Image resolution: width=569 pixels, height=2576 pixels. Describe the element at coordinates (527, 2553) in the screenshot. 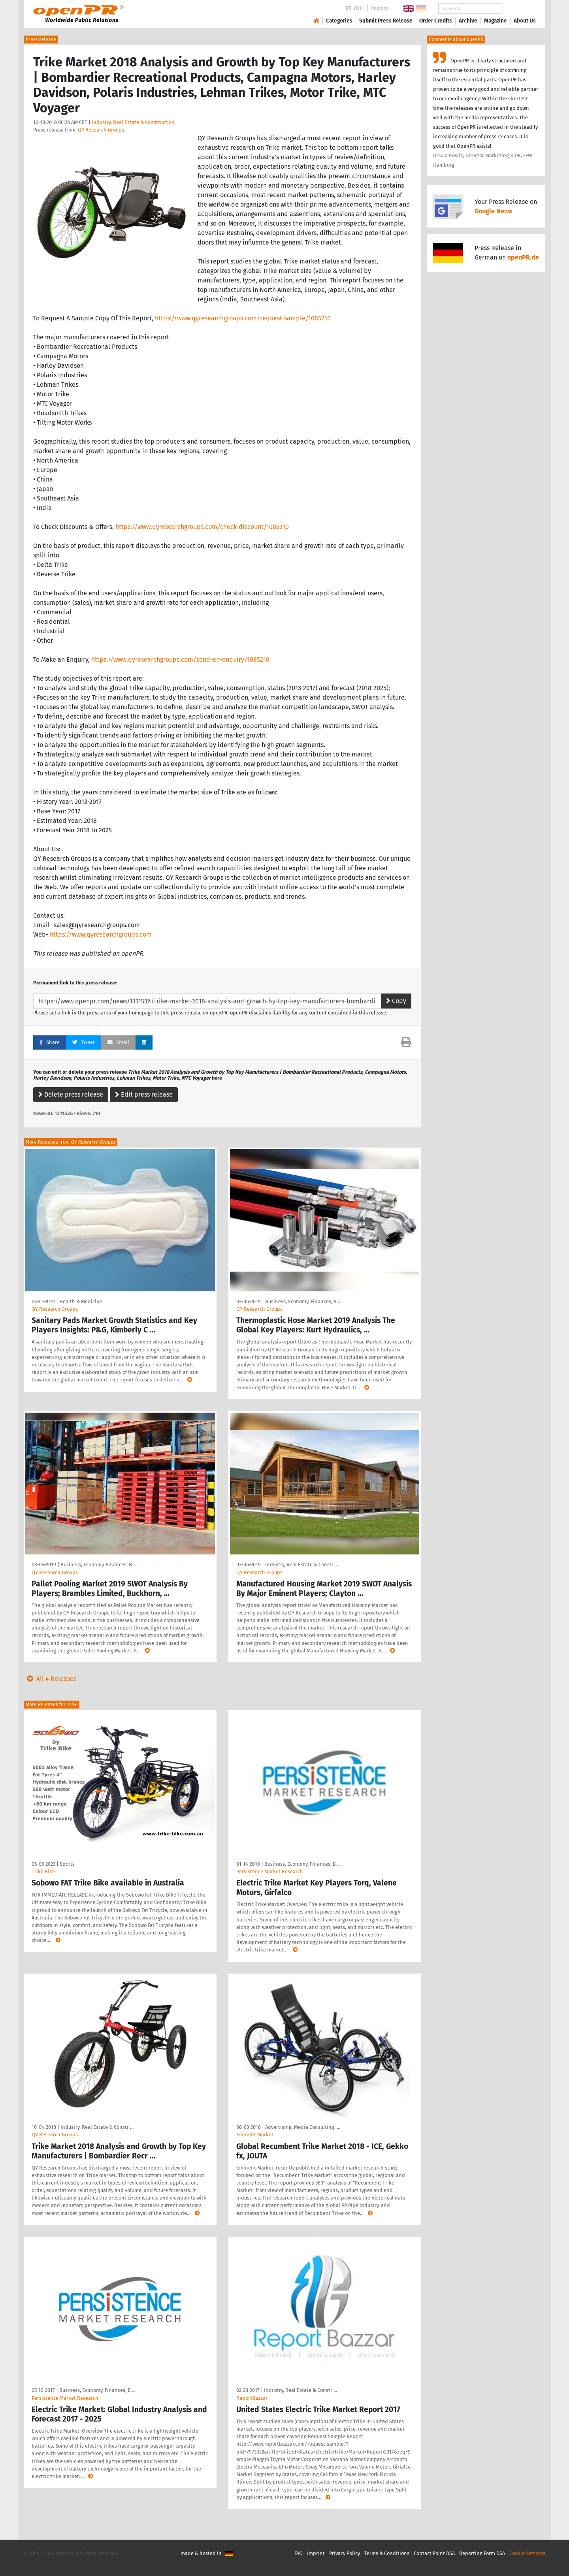

I see `Cookie Settings` at that location.